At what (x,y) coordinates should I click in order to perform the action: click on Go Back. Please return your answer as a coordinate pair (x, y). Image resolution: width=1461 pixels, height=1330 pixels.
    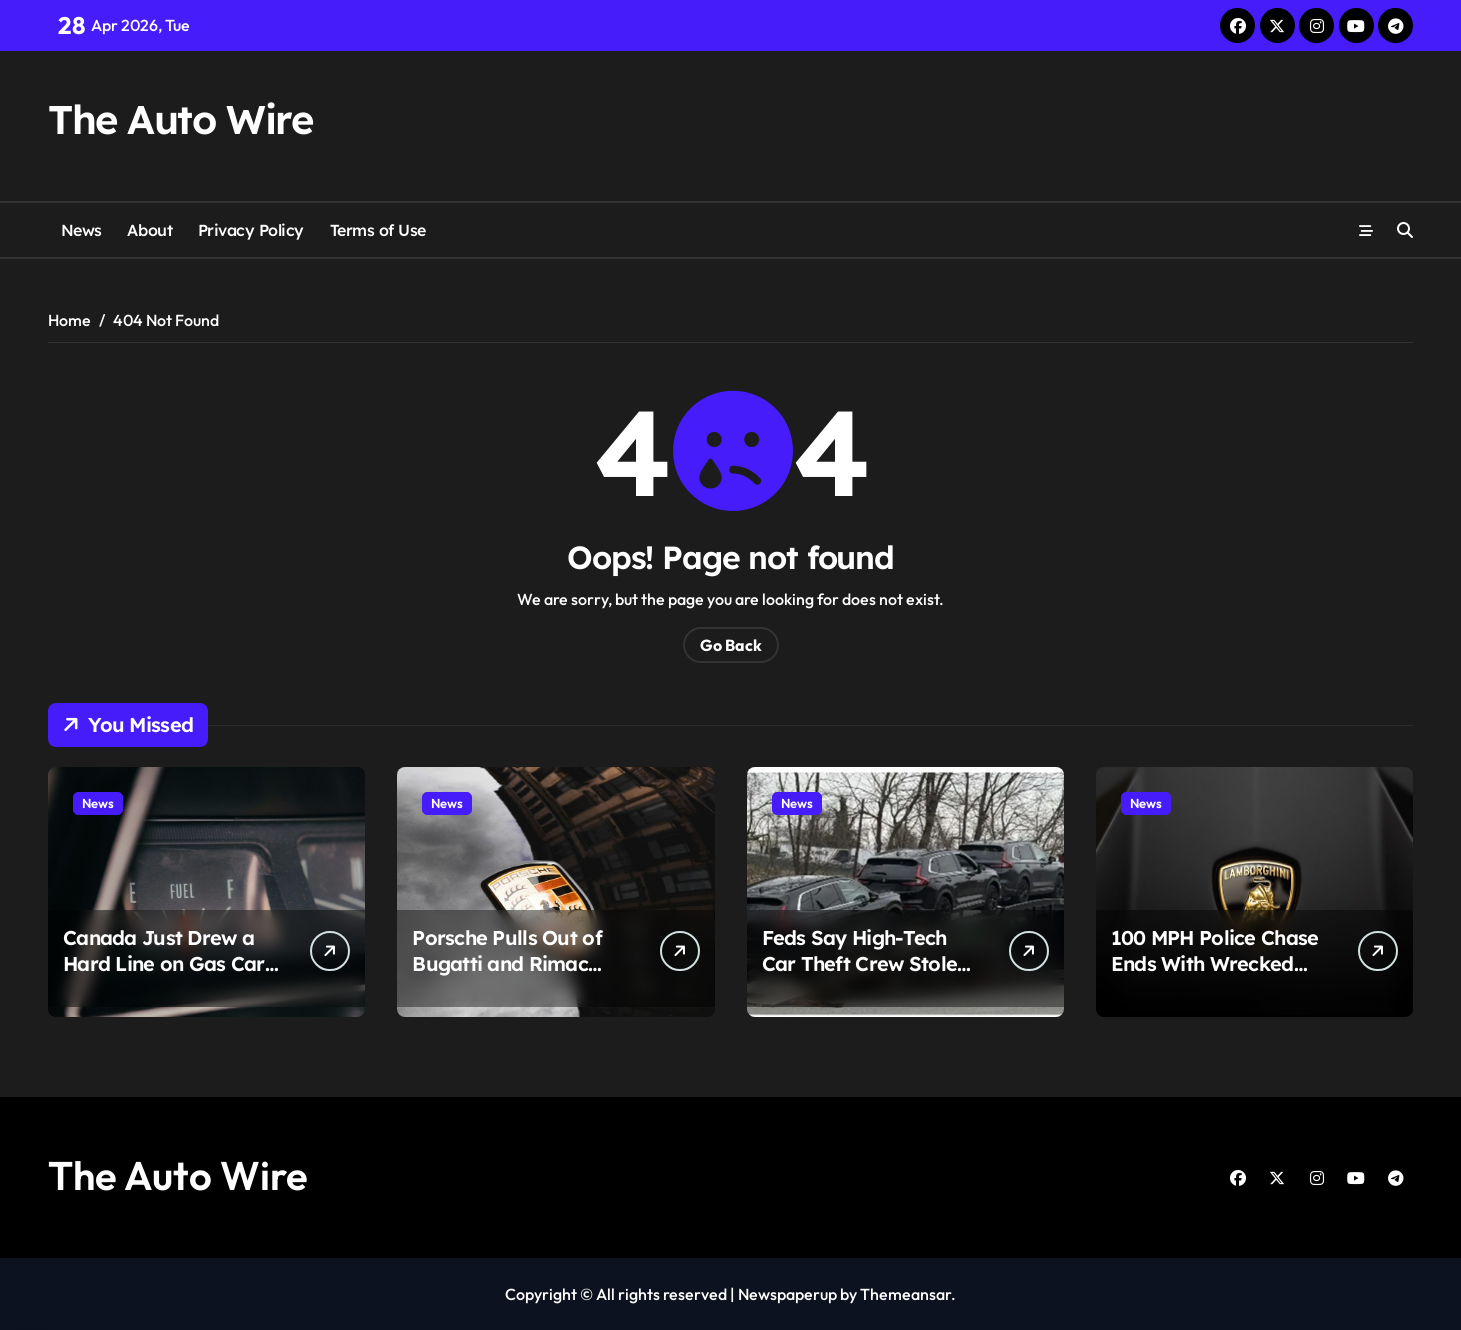
    Looking at the image, I should click on (731, 645).